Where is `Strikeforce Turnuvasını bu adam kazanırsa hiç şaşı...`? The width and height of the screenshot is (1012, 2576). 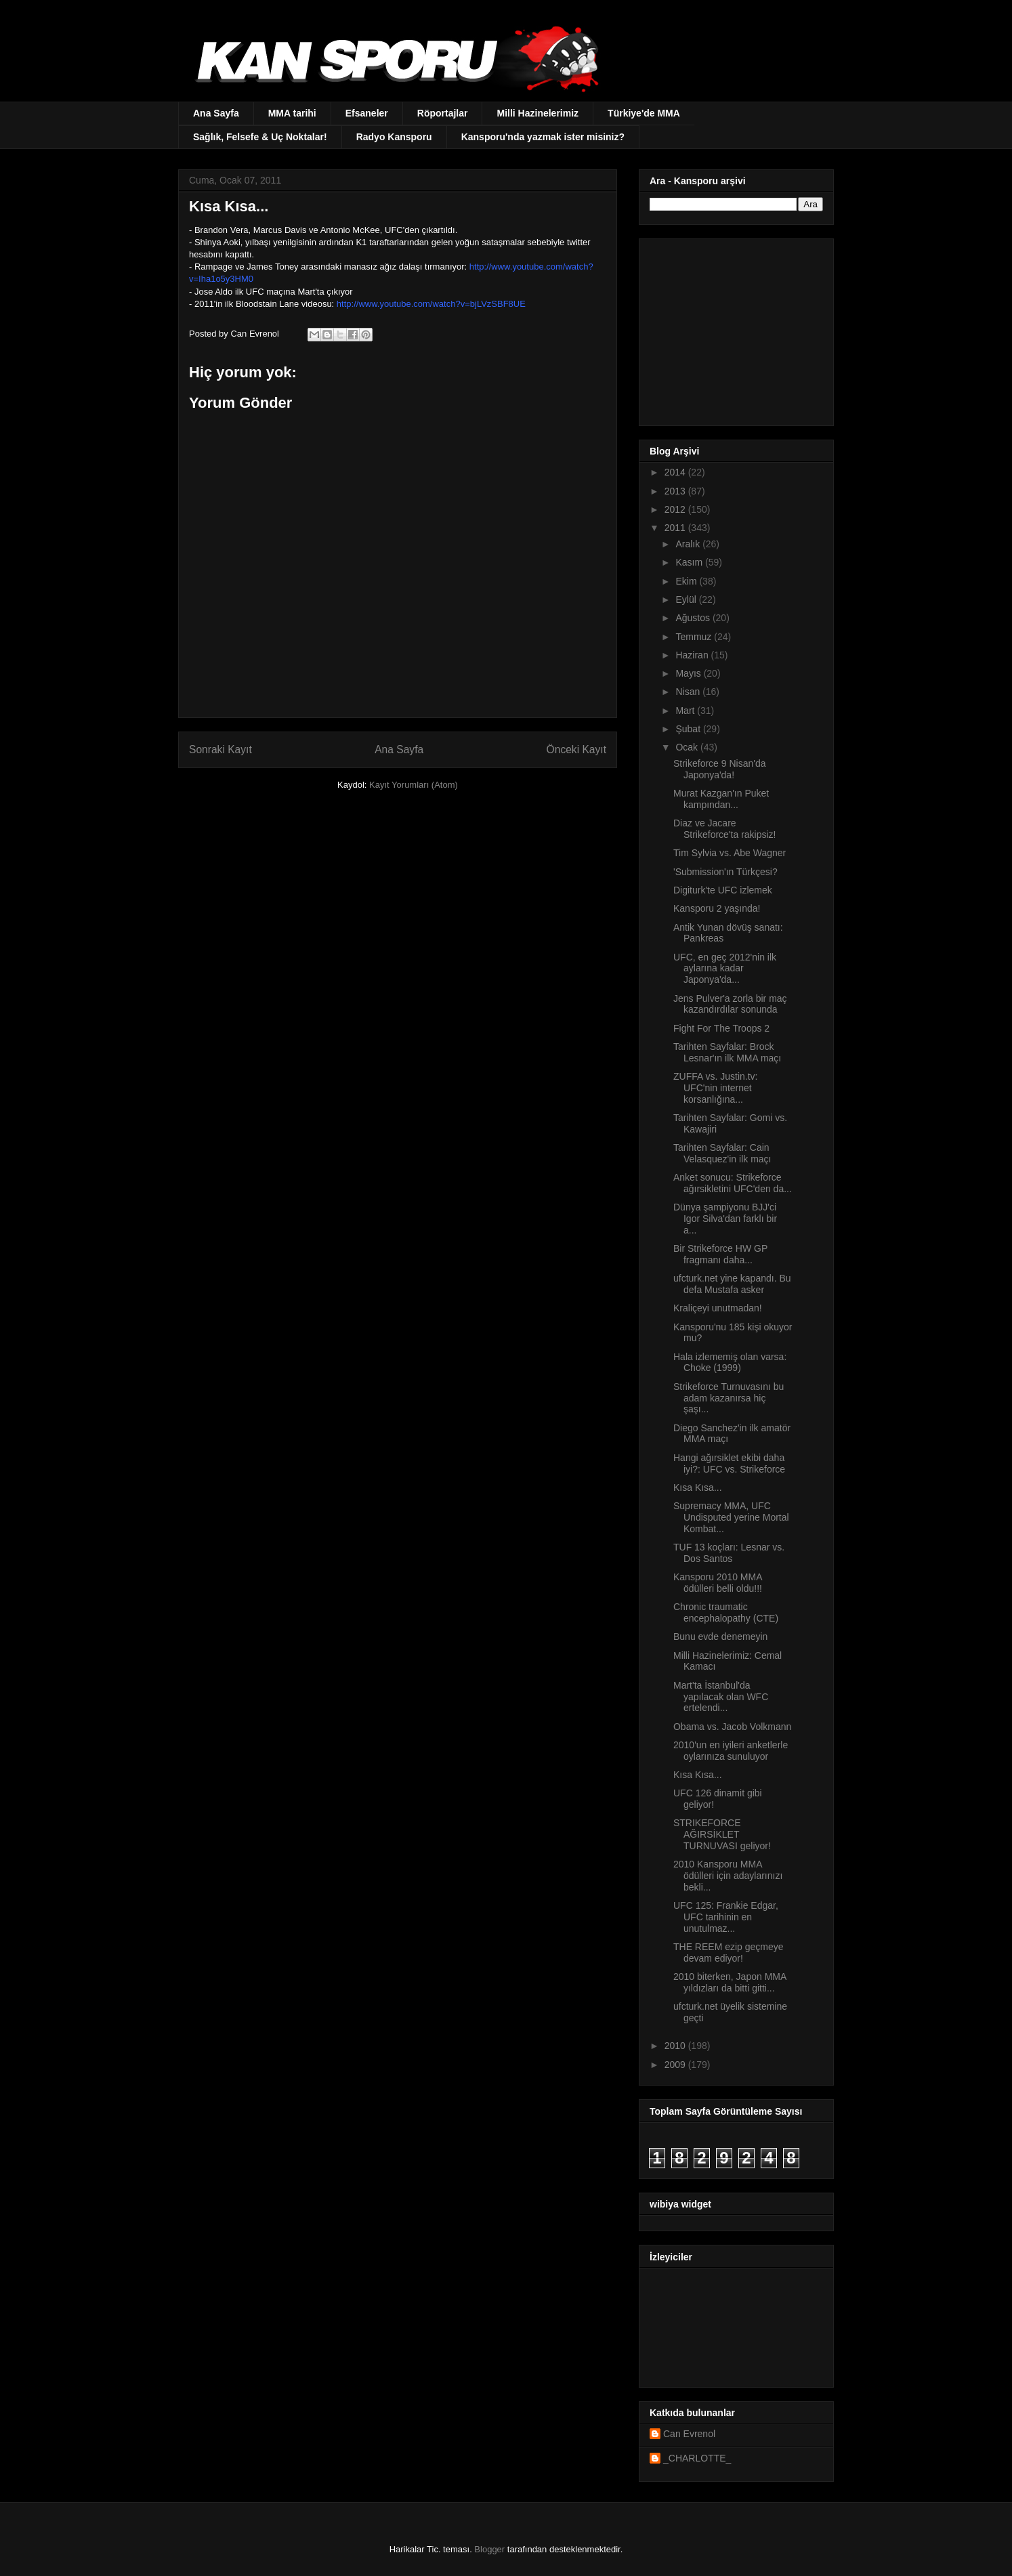
Strikeforce Turnuvasını bu adam kazanırsa hiç şaşı... is located at coordinates (728, 1398).